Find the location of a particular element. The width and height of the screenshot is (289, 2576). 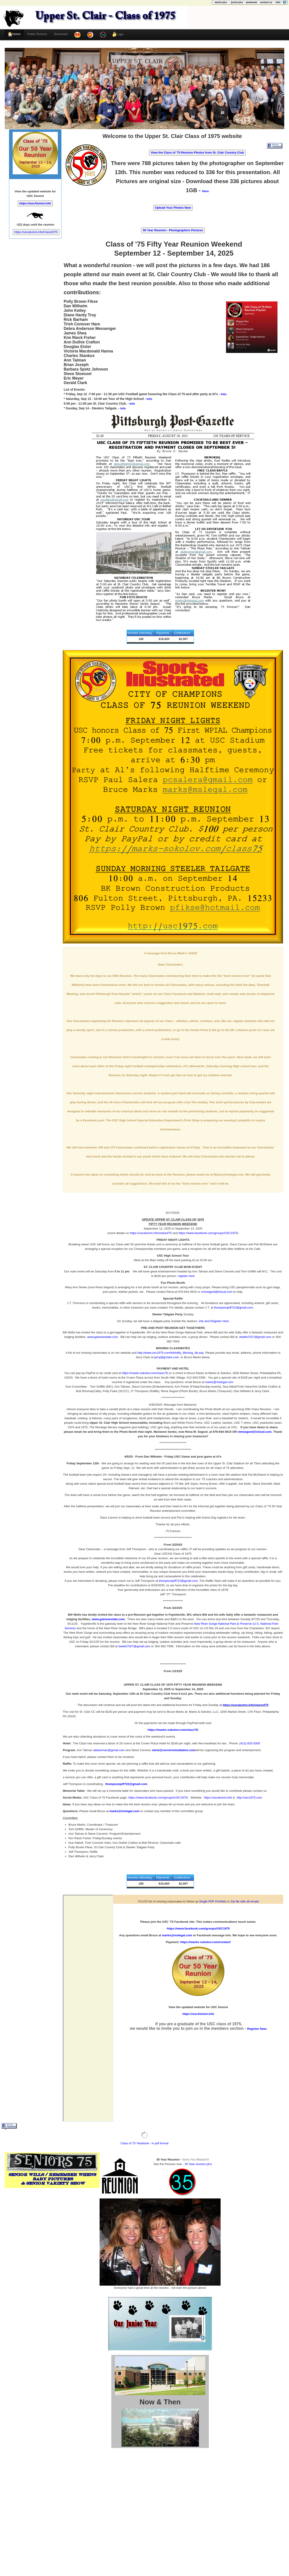

(412) 833-5300 is located at coordinates (249, 1743).